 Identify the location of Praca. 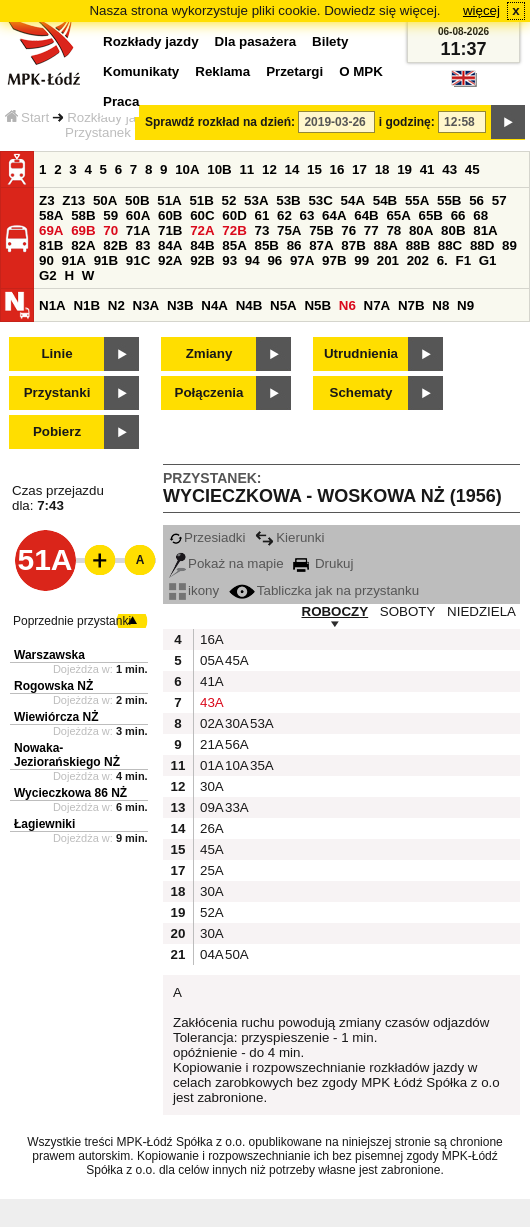
(121, 101).